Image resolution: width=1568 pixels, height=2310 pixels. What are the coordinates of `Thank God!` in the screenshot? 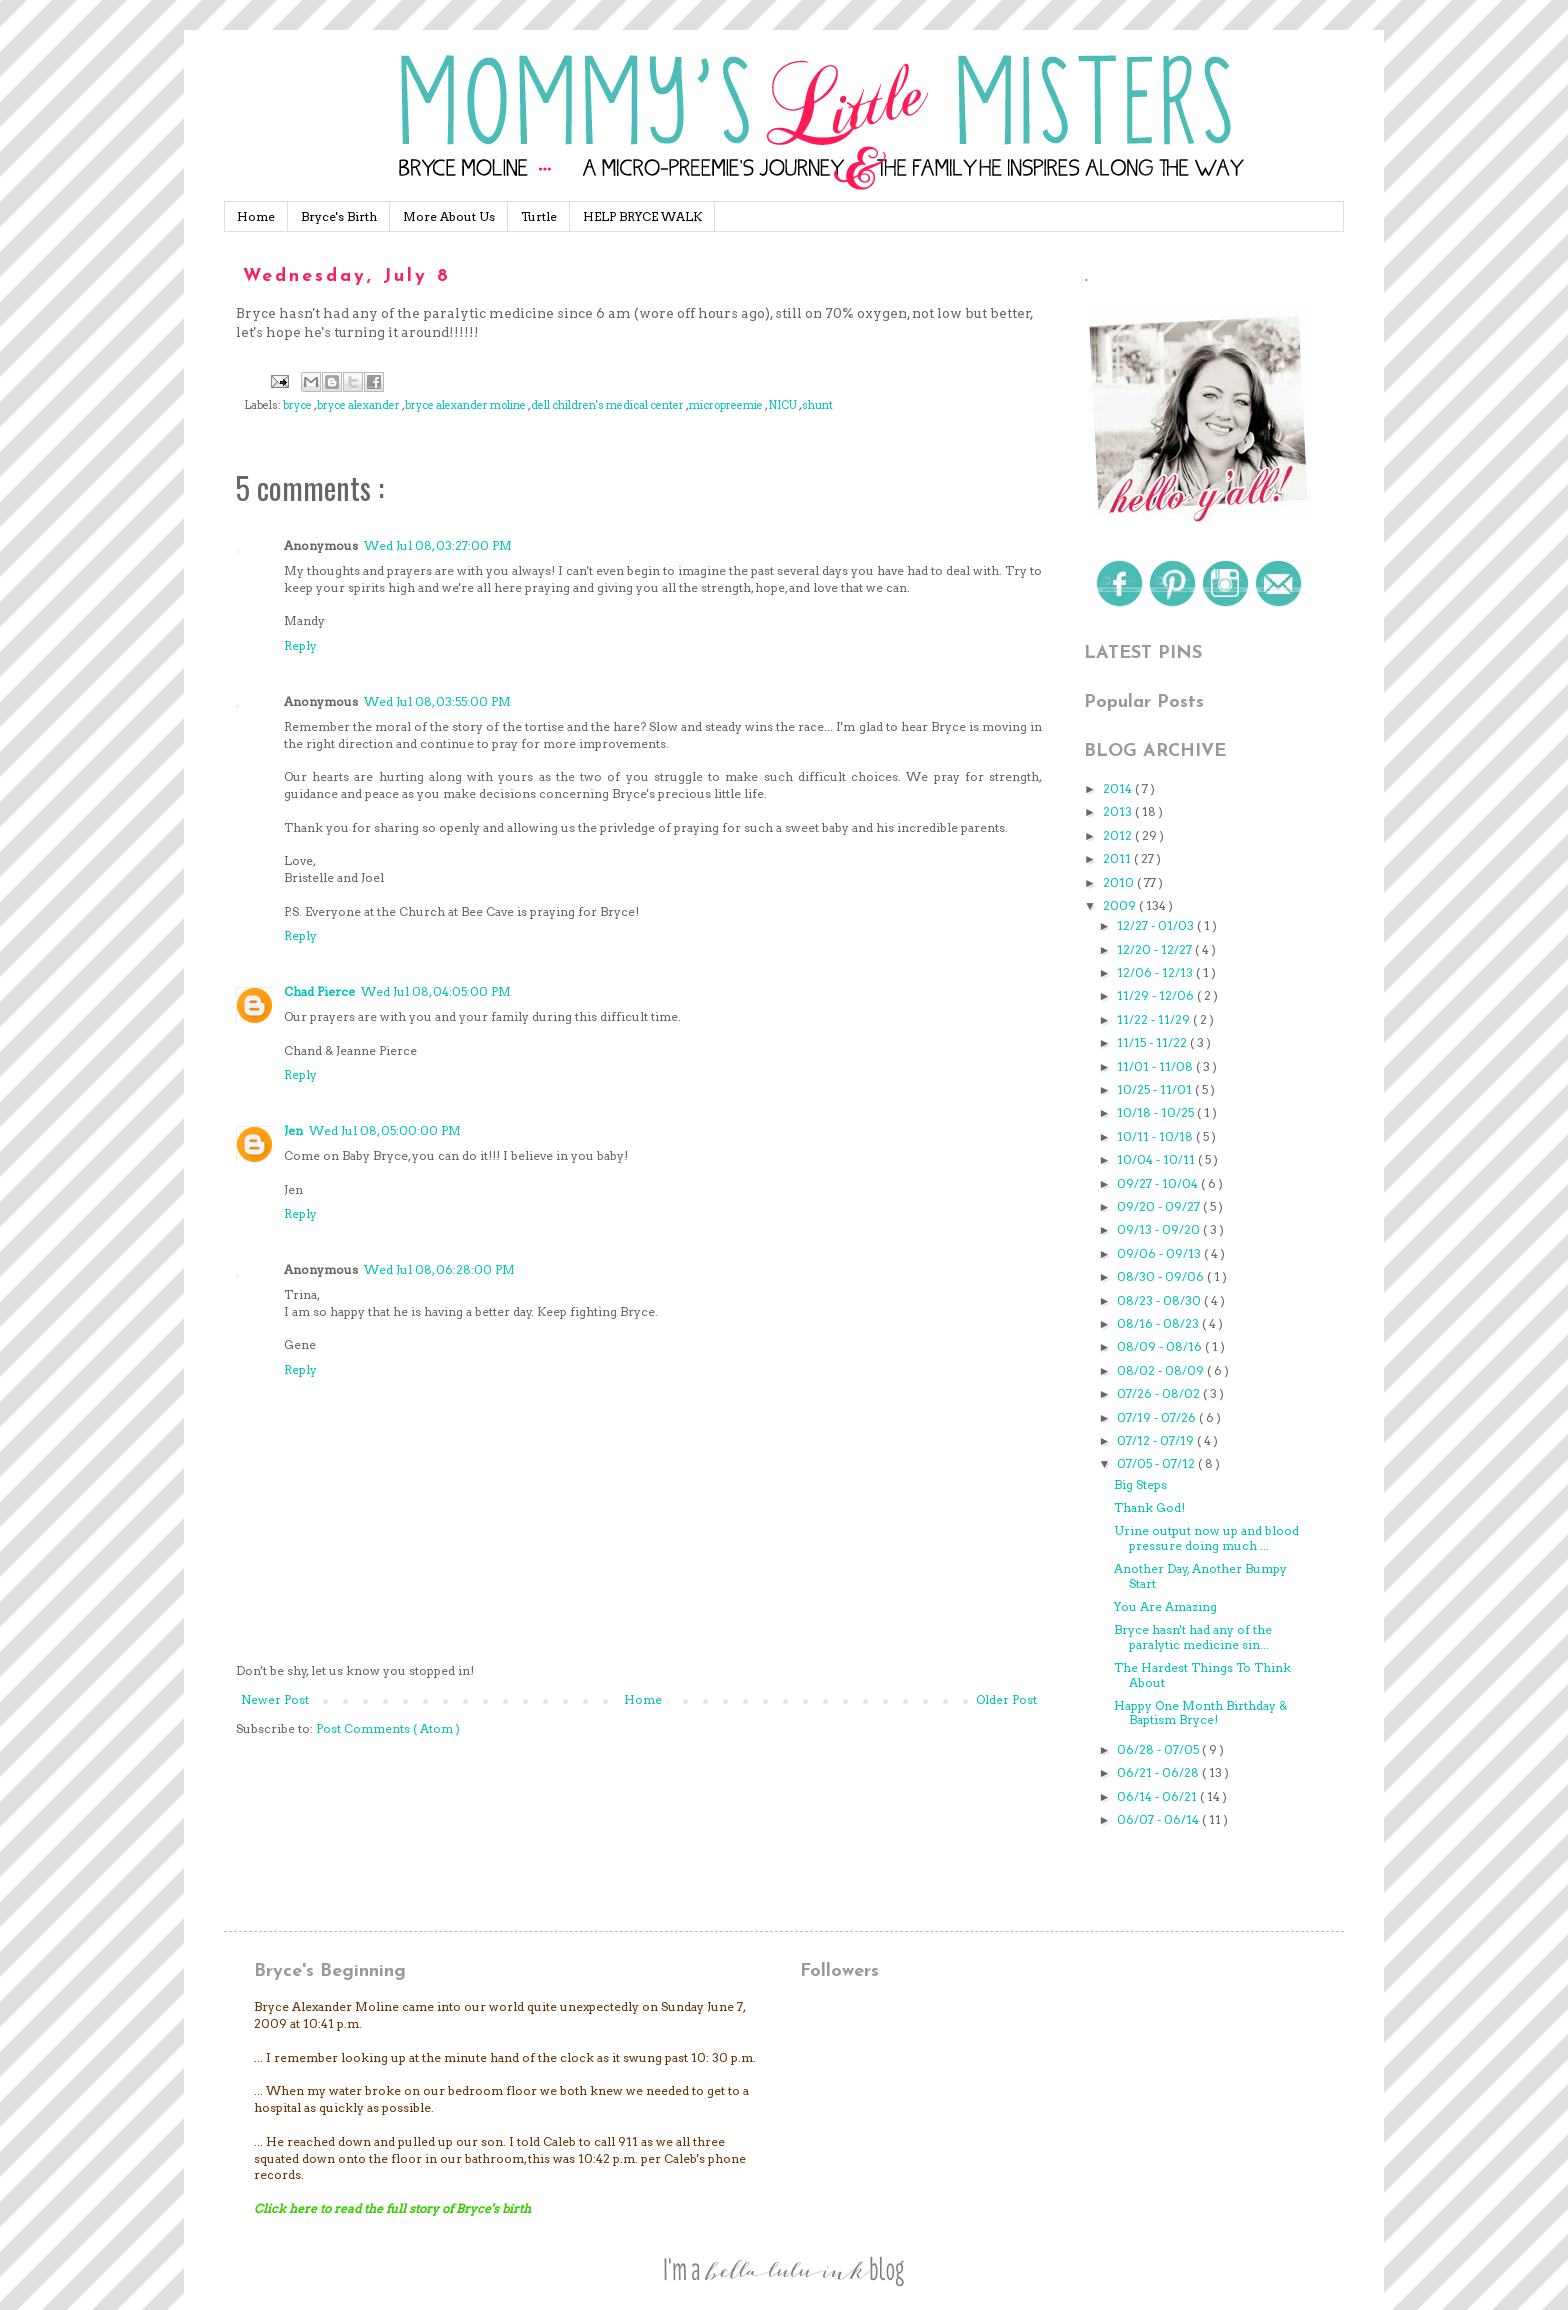 It's located at (1149, 1507).